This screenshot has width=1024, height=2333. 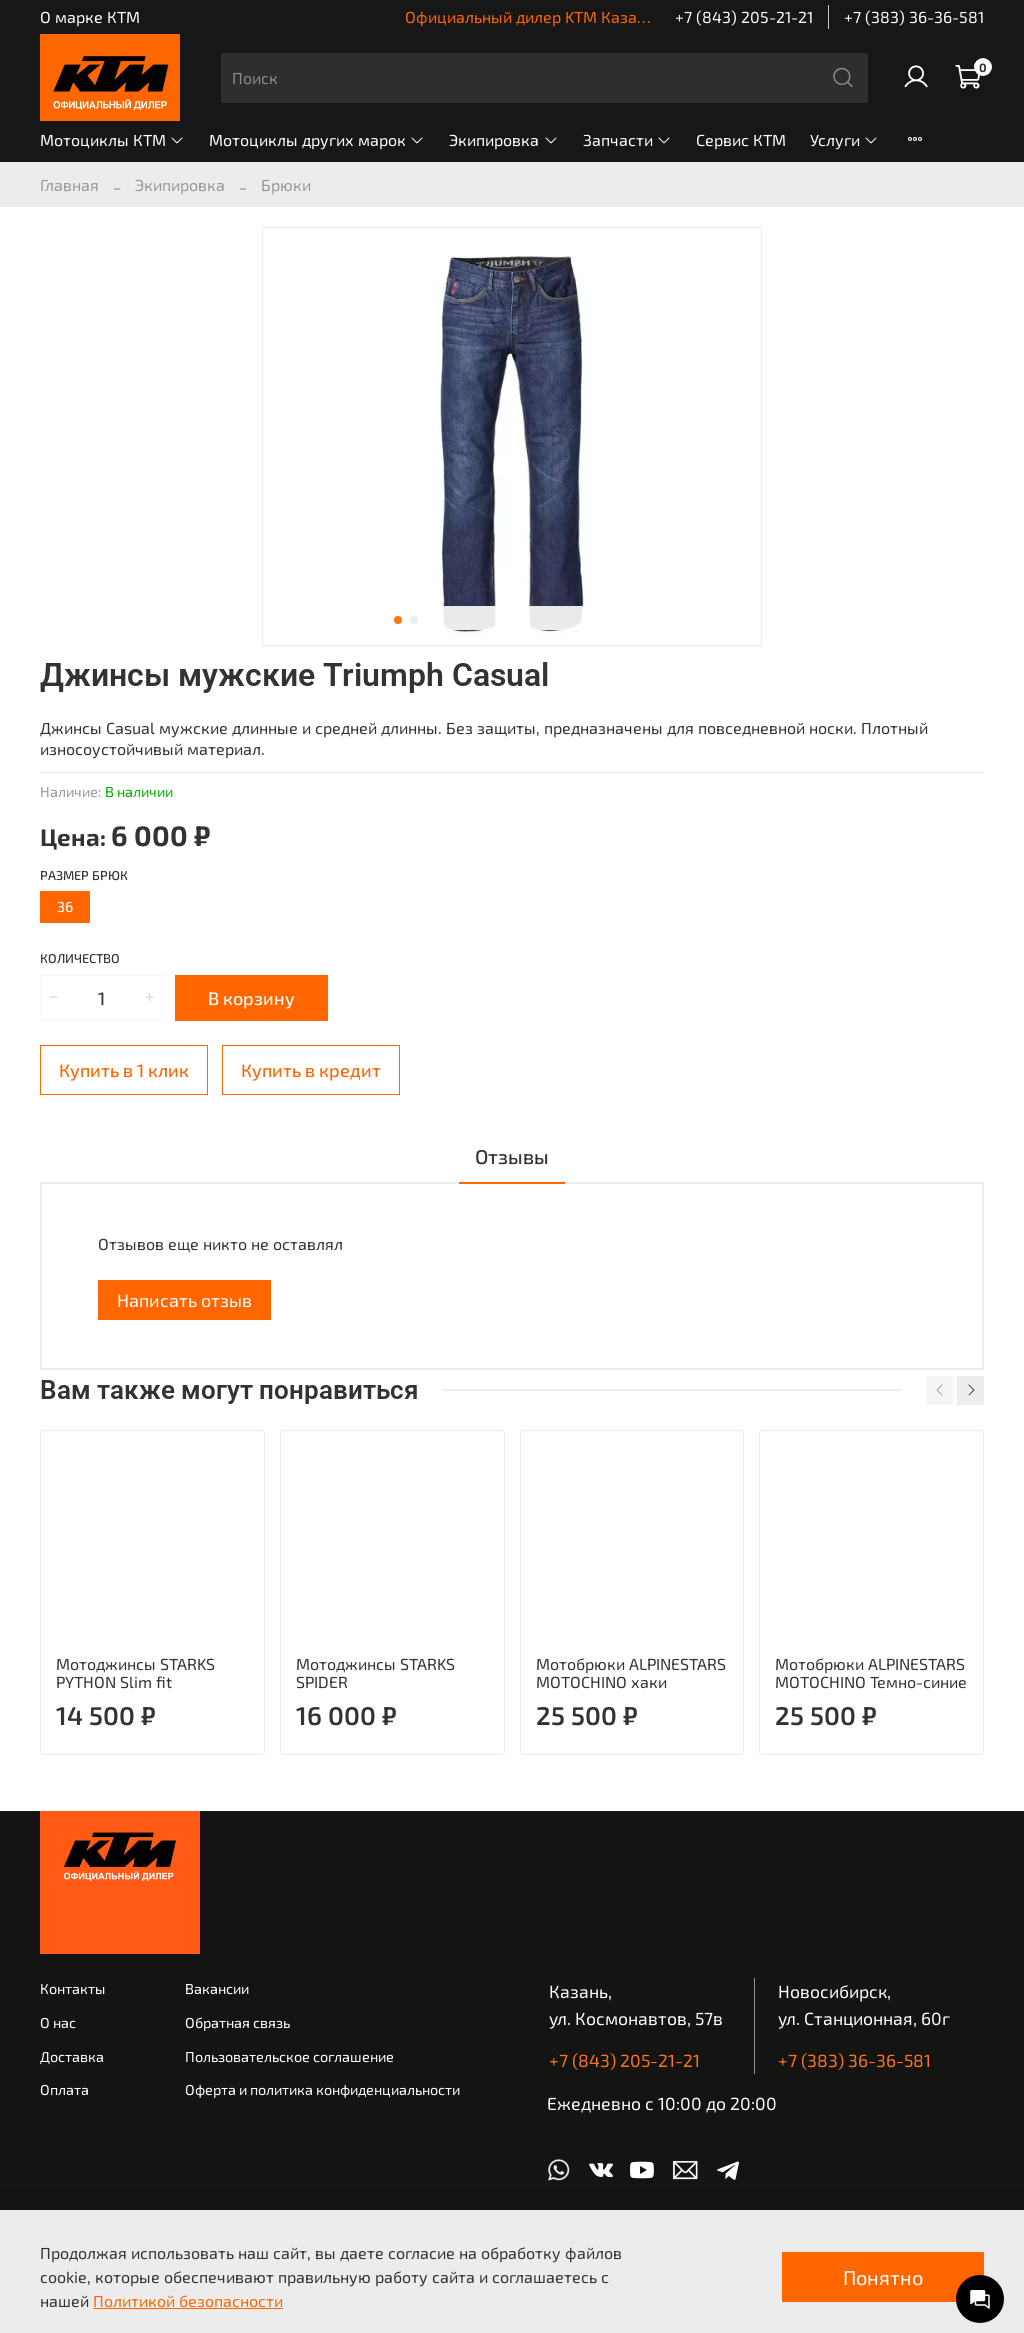 I want to click on [Go to slide 2], so click(x=414, y=620).